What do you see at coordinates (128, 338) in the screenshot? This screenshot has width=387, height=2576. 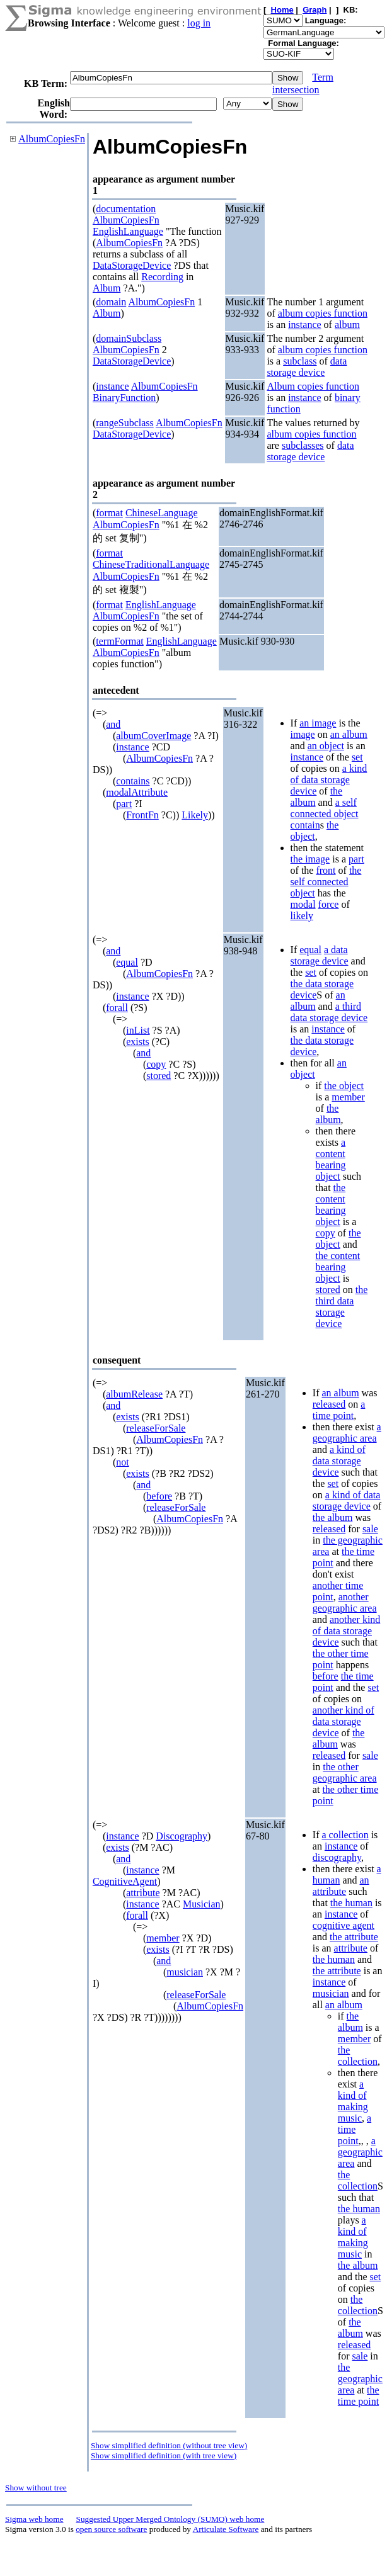 I see `domainSubclass` at bounding box center [128, 338].